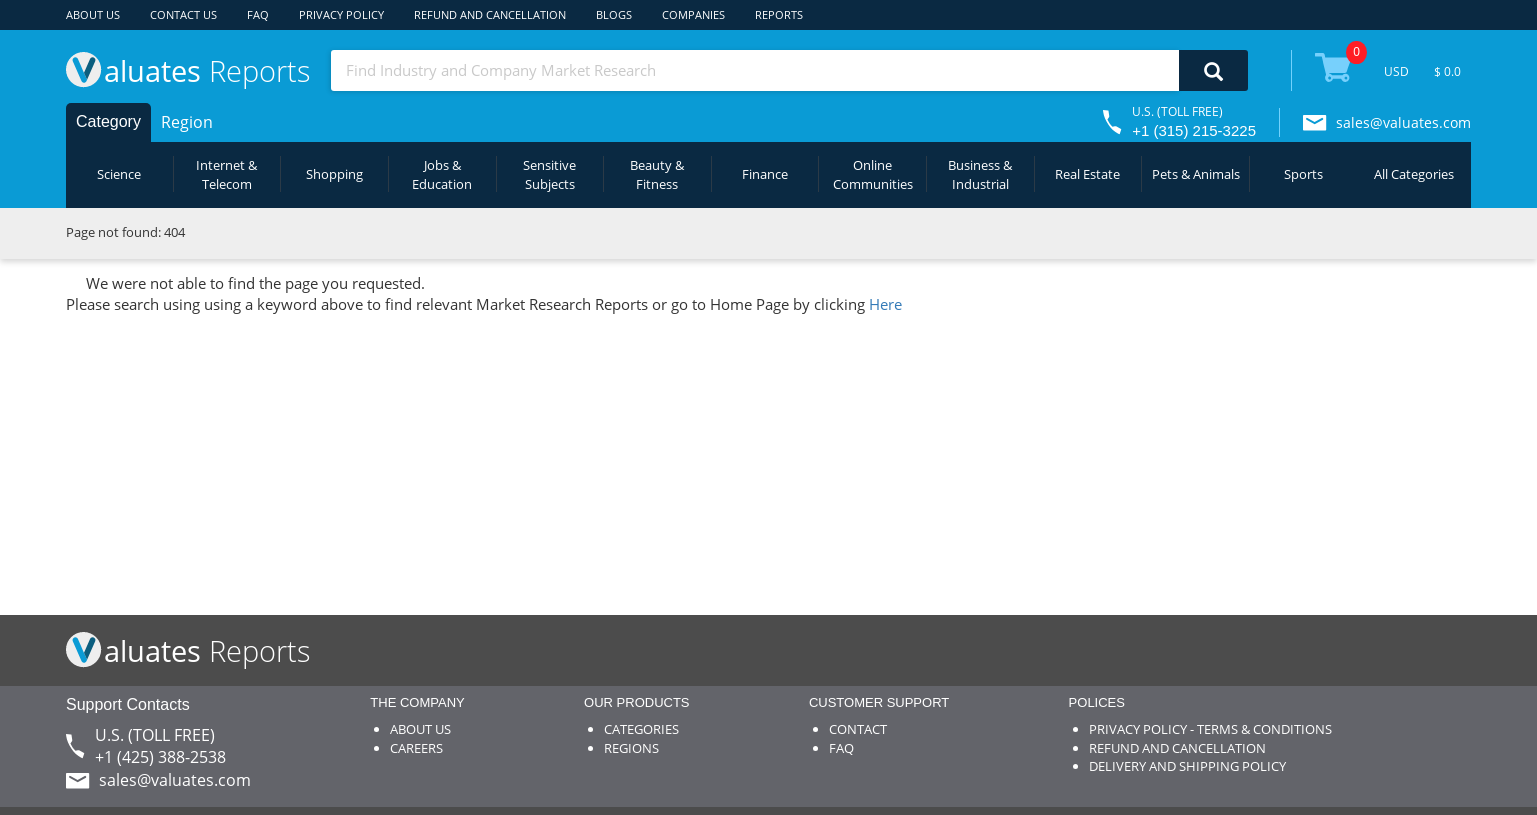 This screenshot has width=1537, height=815. What do you see at coordinates (93, 14) in the screenshot?
I see `ABOUT US` at bounding box center [93, 14].